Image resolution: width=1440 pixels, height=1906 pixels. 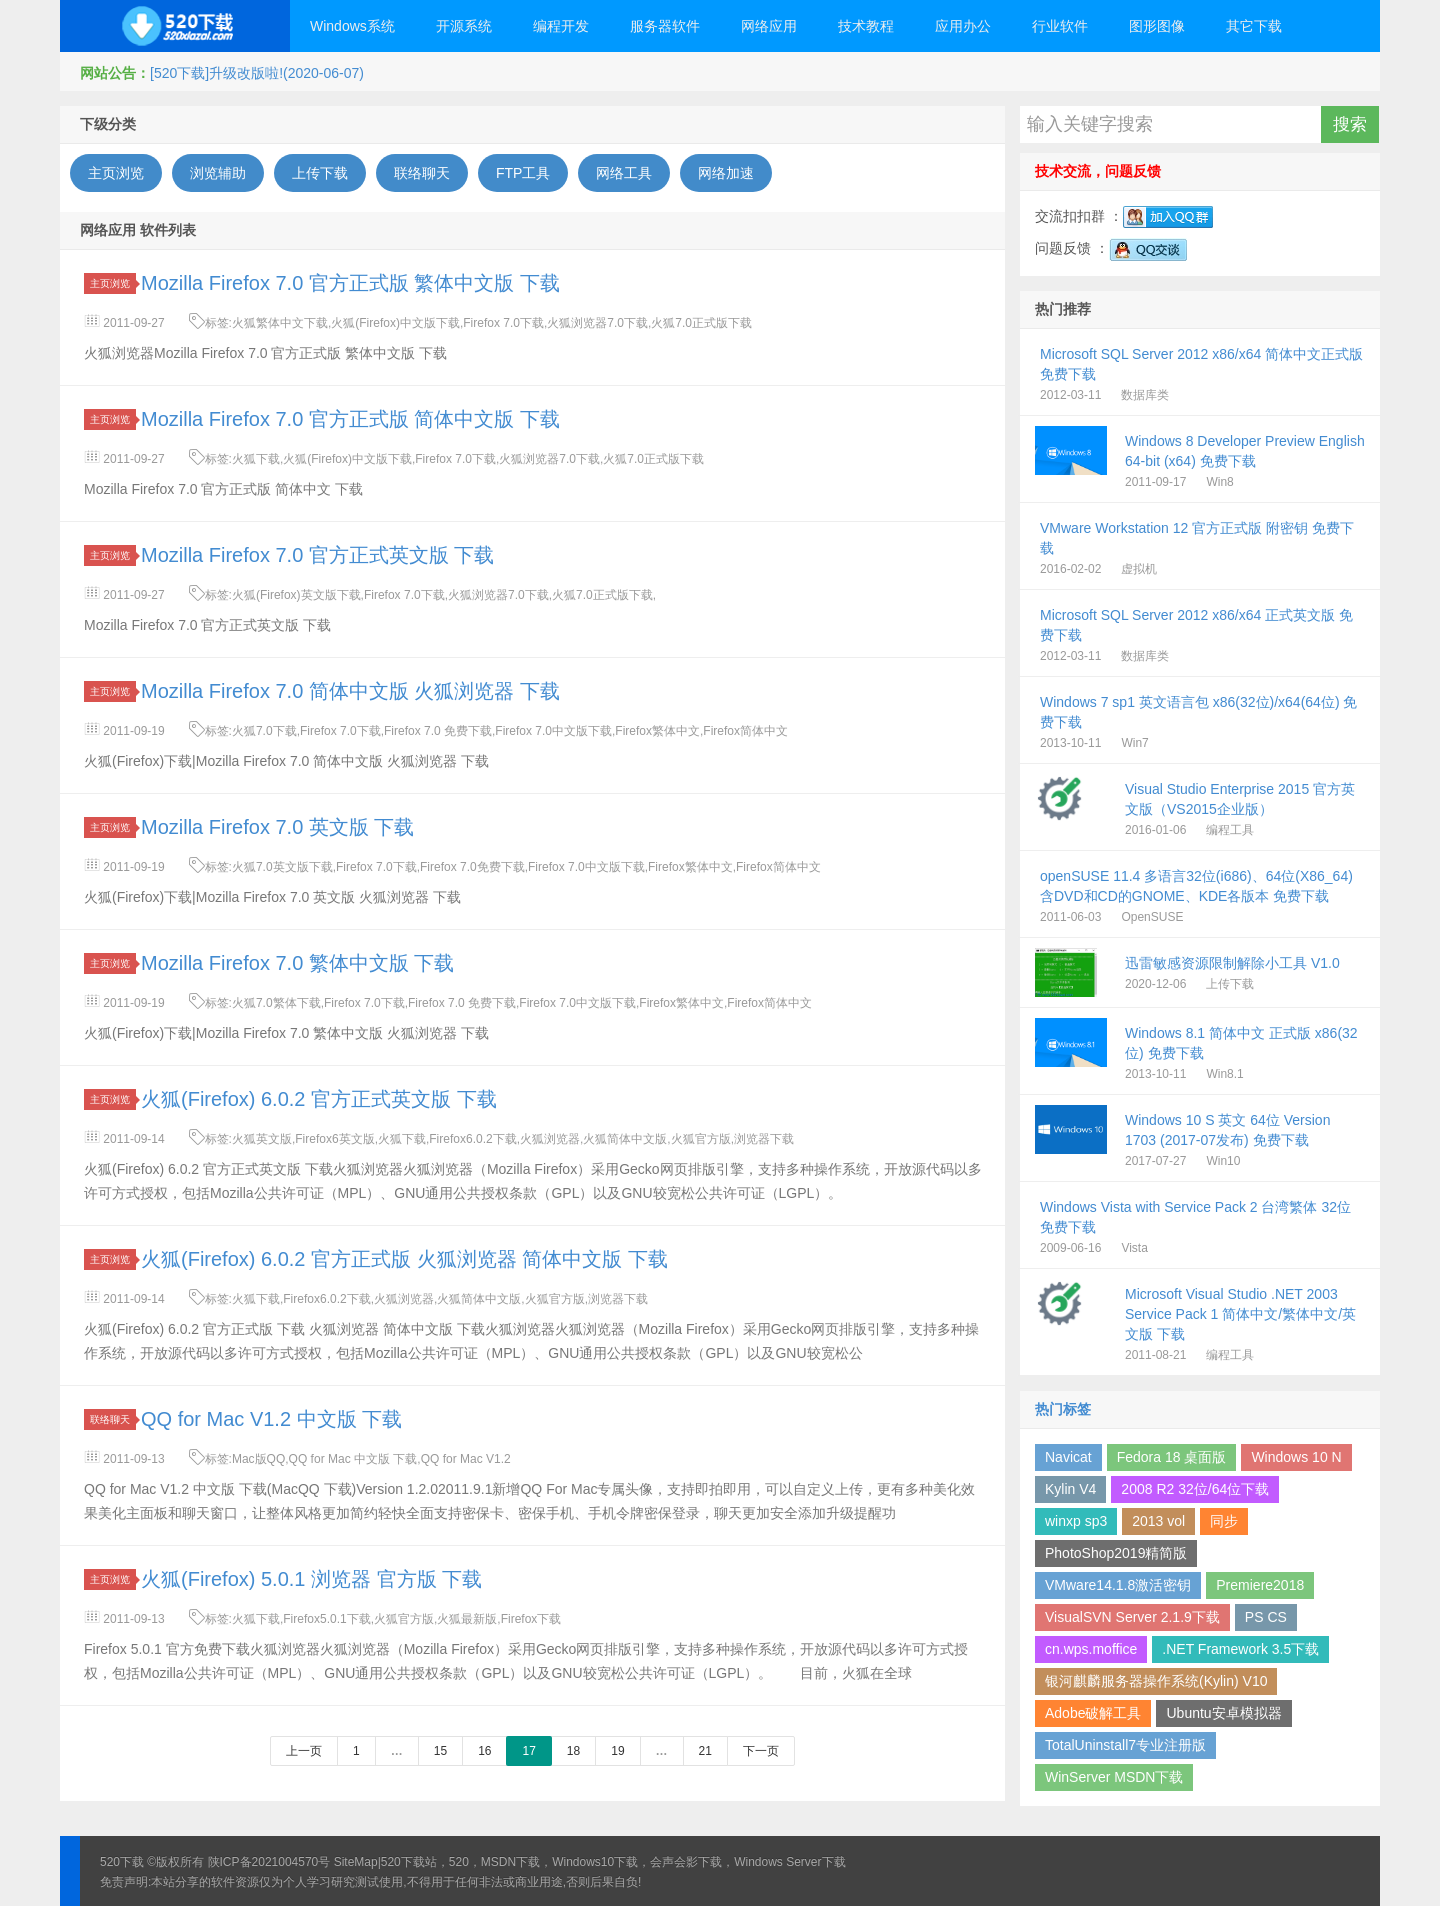 What do you see at coordinates (963, 26) in the screenshot?
I see `应用办公` at bounding box center [963, 26].